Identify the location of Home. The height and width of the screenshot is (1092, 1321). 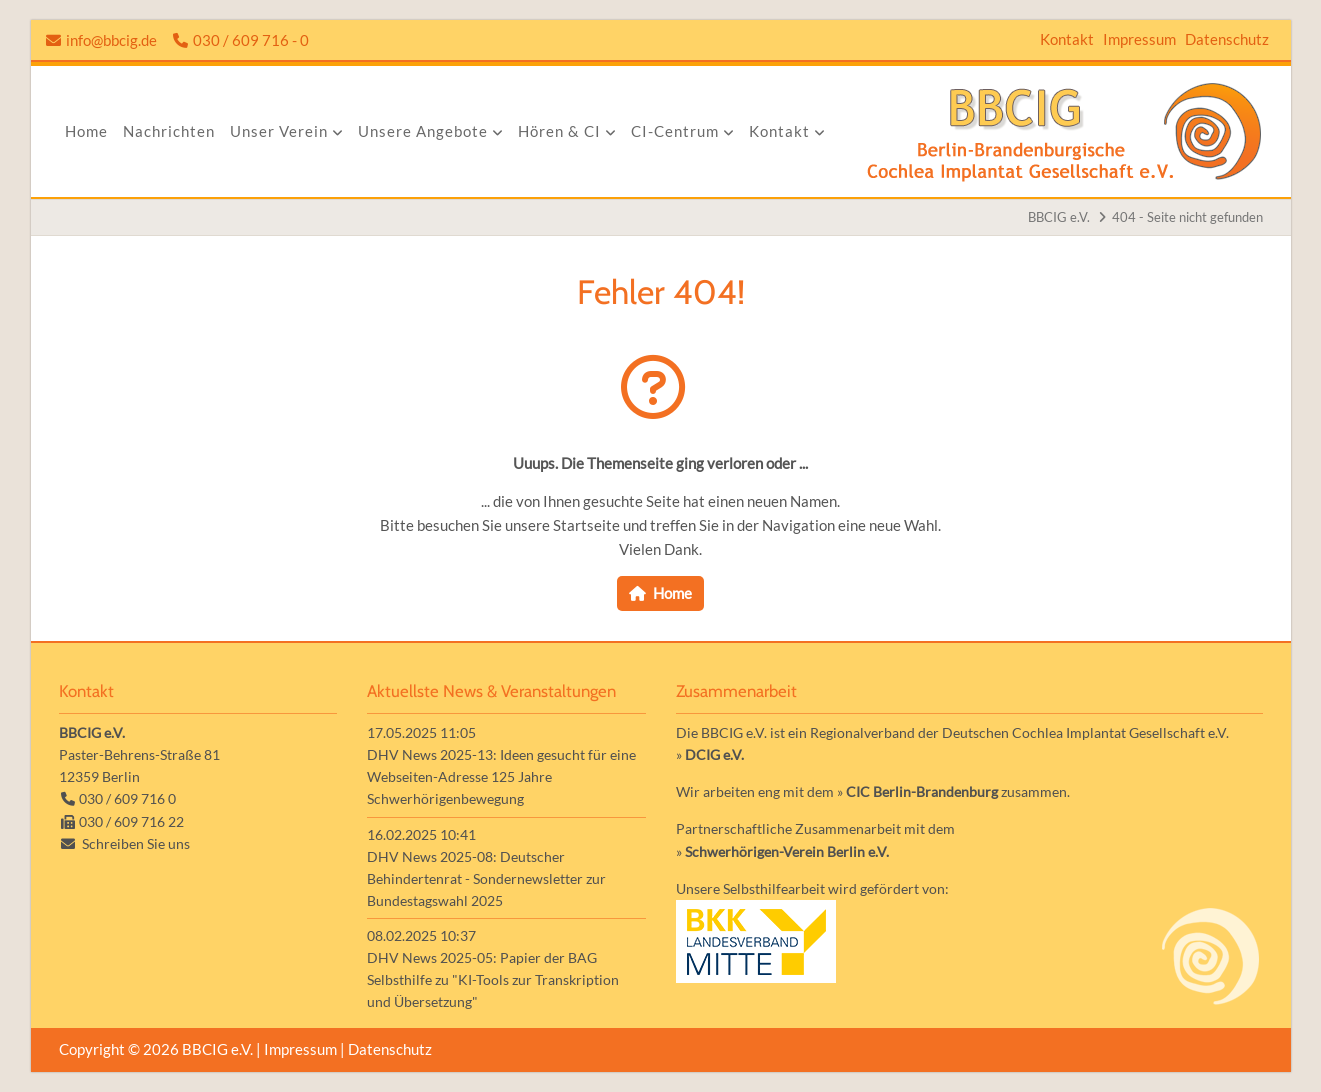
(672, 593).